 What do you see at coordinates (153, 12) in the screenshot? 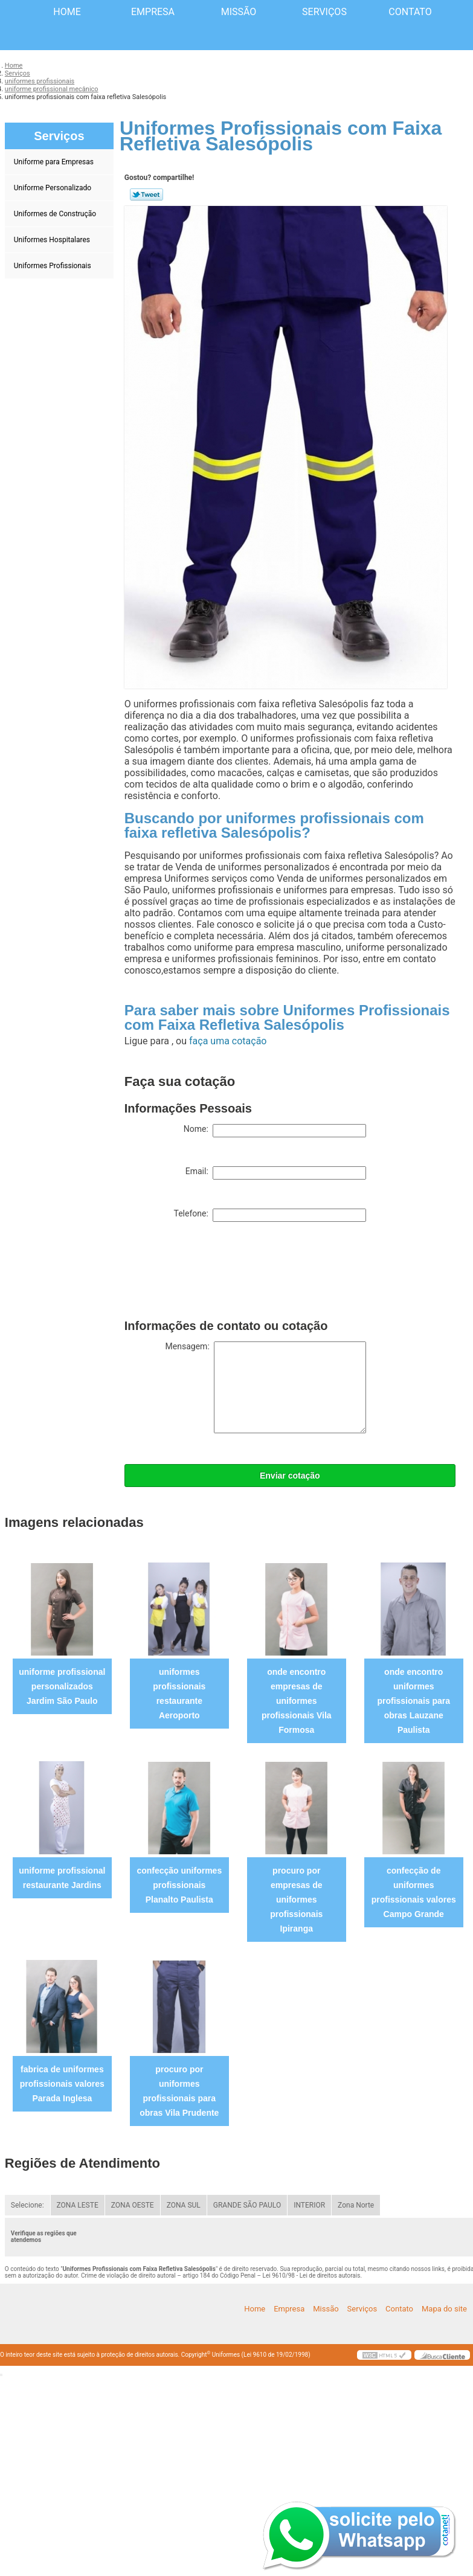
I see `Empresa` at bounding box center [153, 12].